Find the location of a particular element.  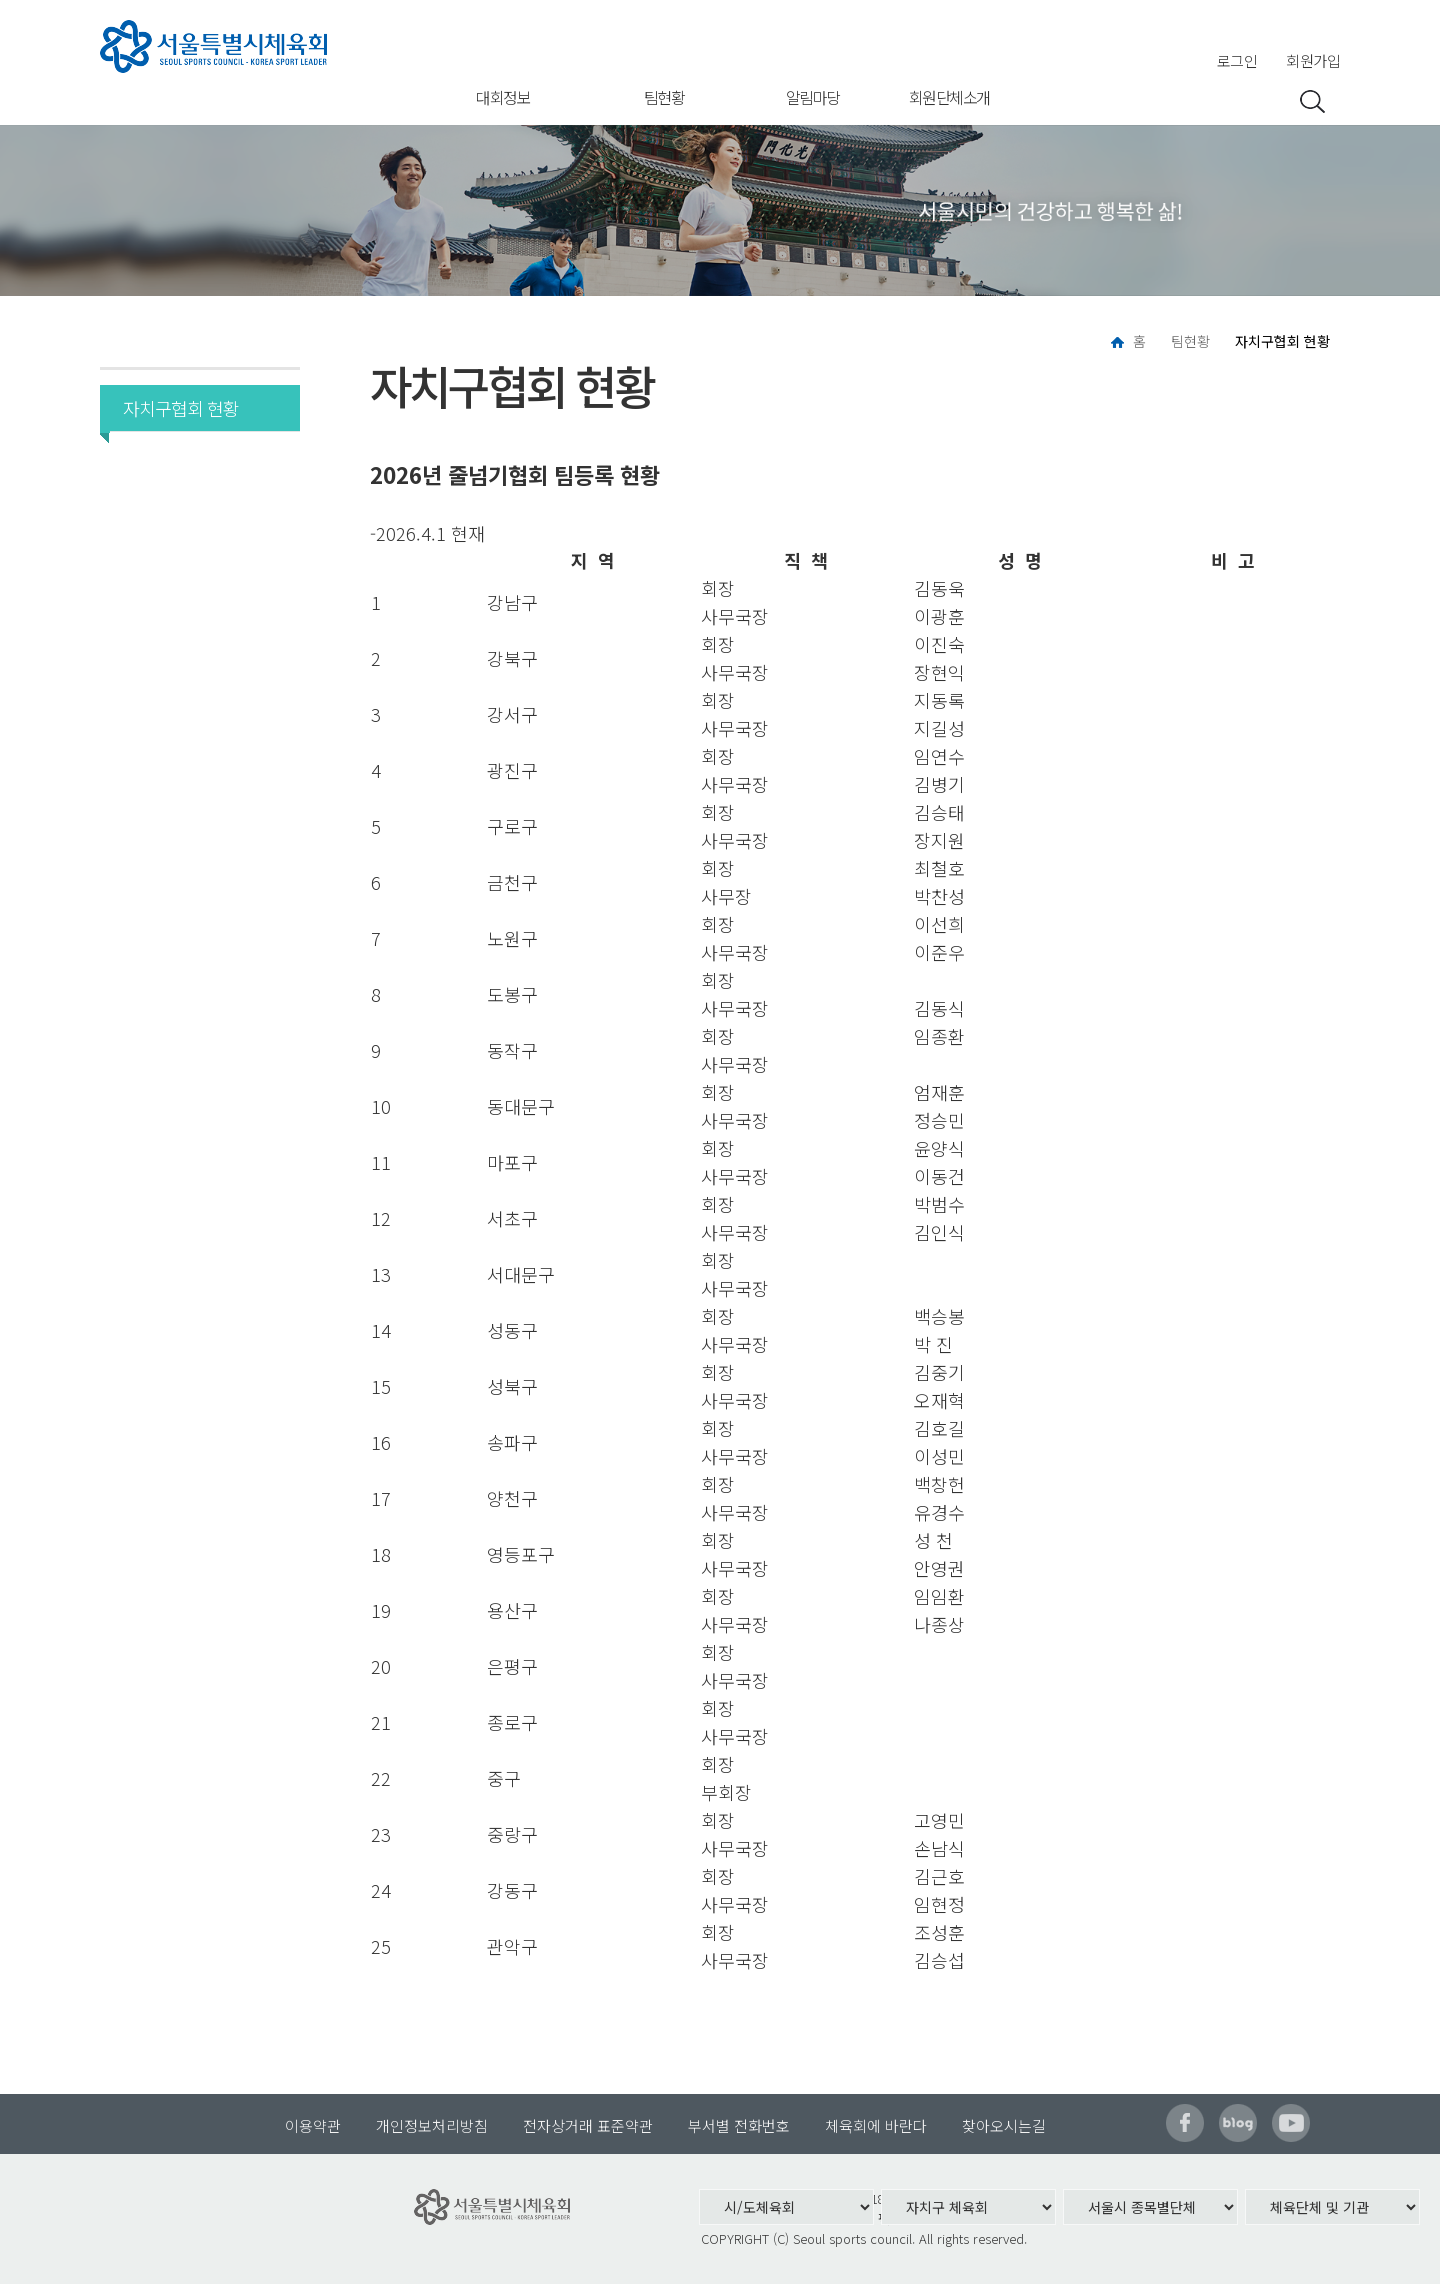

체육회에 바란다 is located at coordinates (876, 2125).